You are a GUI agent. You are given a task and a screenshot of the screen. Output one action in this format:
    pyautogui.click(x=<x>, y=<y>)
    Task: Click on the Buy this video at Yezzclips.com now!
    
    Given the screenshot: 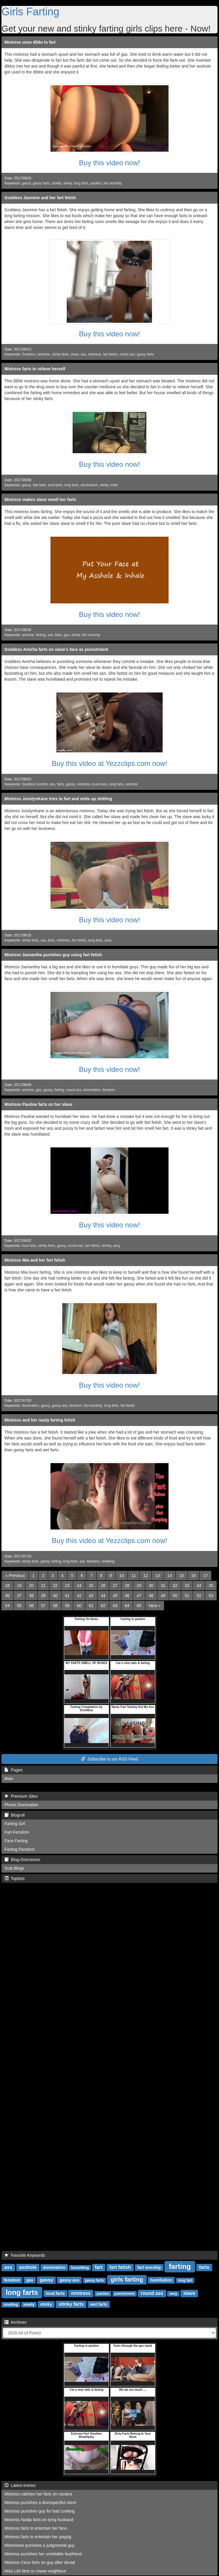 What is the action you would take?
    pyautogui.click(x=109, y=763)
    